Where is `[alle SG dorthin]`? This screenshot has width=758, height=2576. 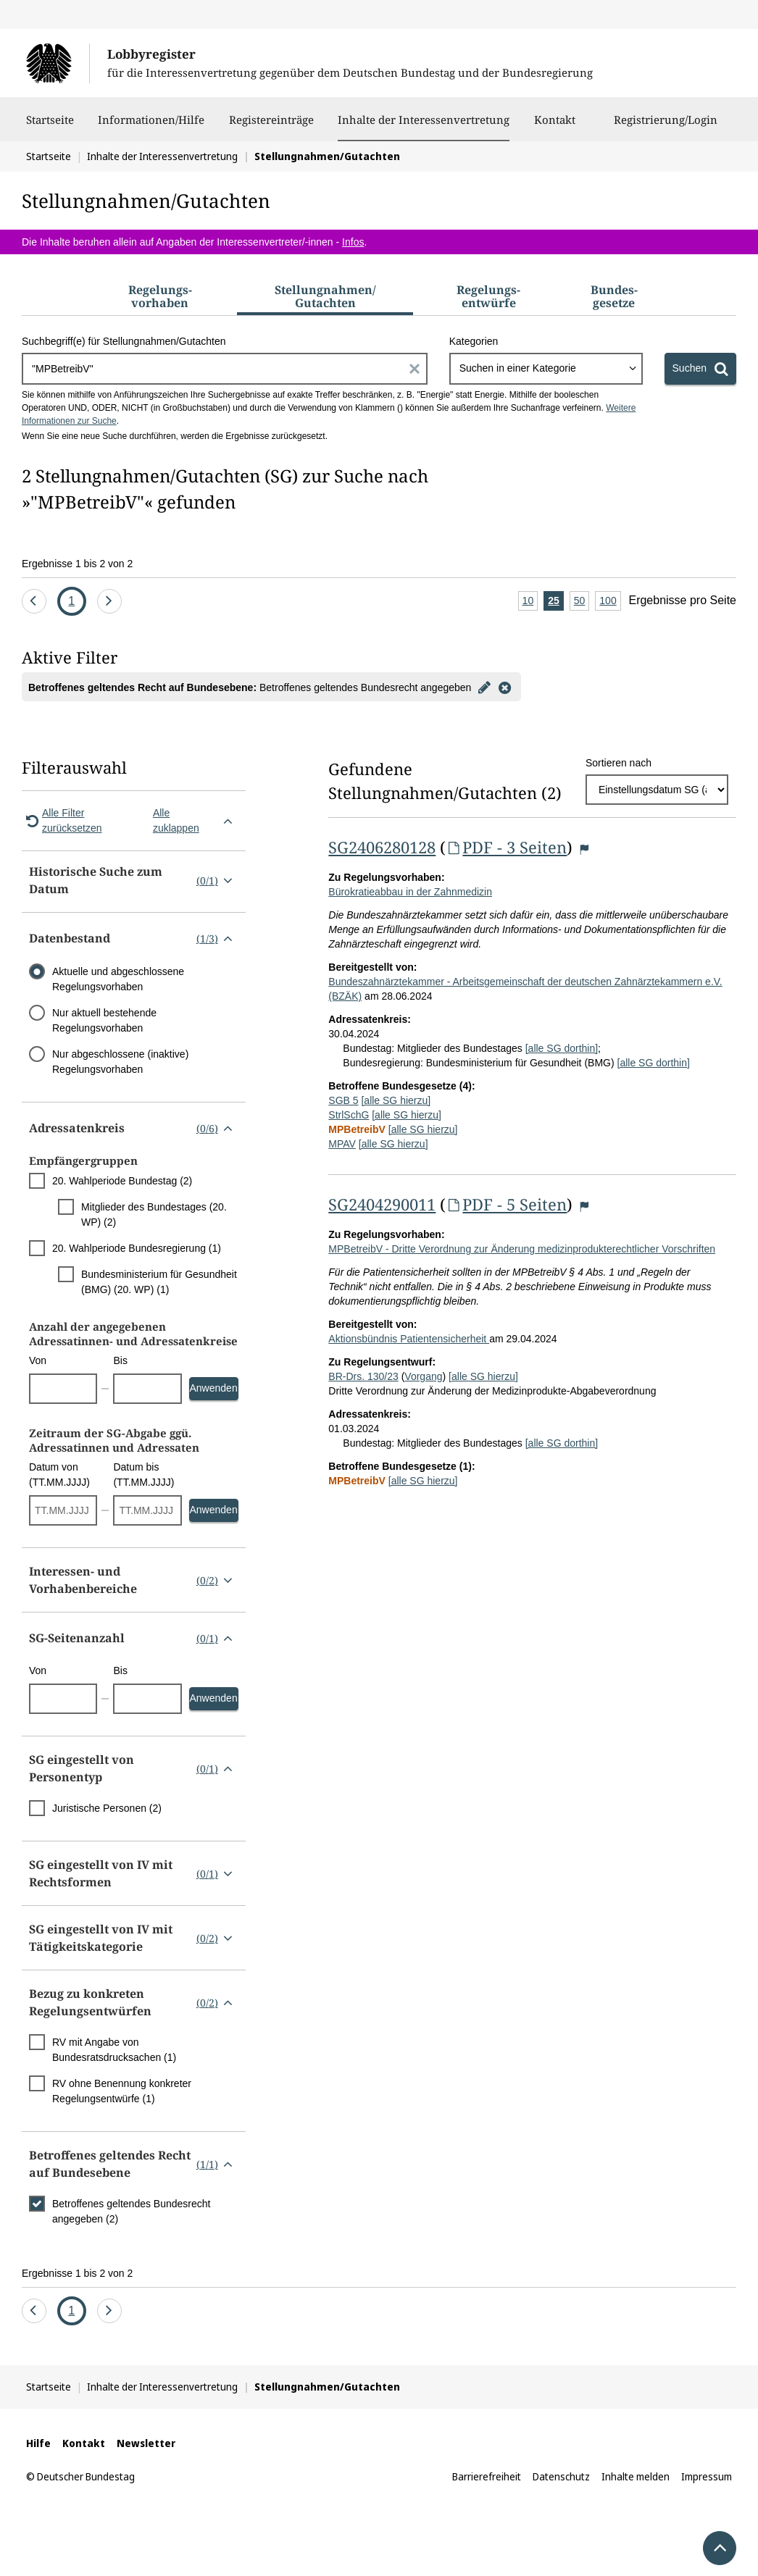 [alle SG dorthin] is located at coordinates (561, 1048).